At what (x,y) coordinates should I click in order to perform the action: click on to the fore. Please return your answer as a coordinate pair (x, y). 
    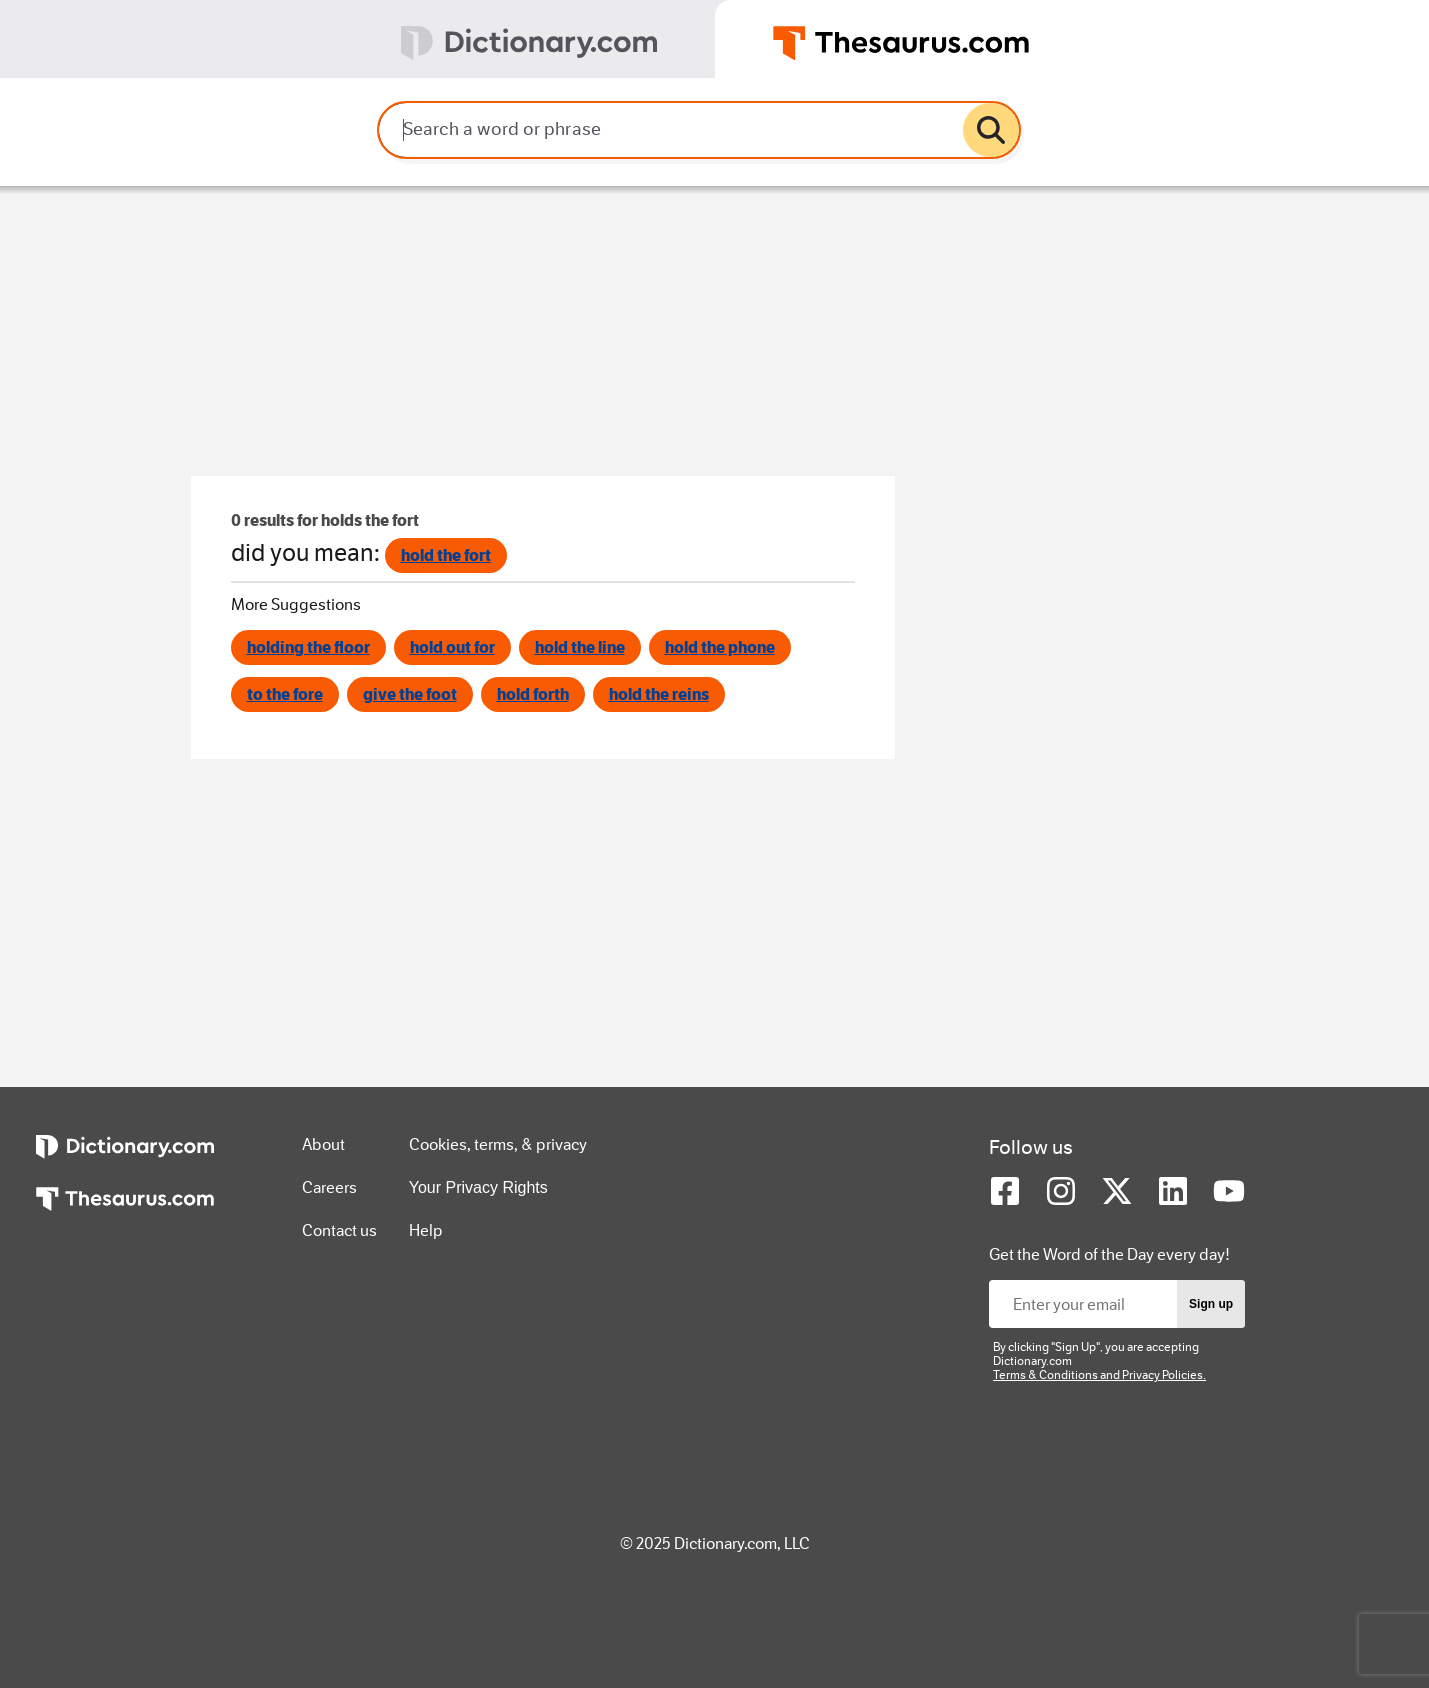
    Looking at the image, I should click on (285, 694).